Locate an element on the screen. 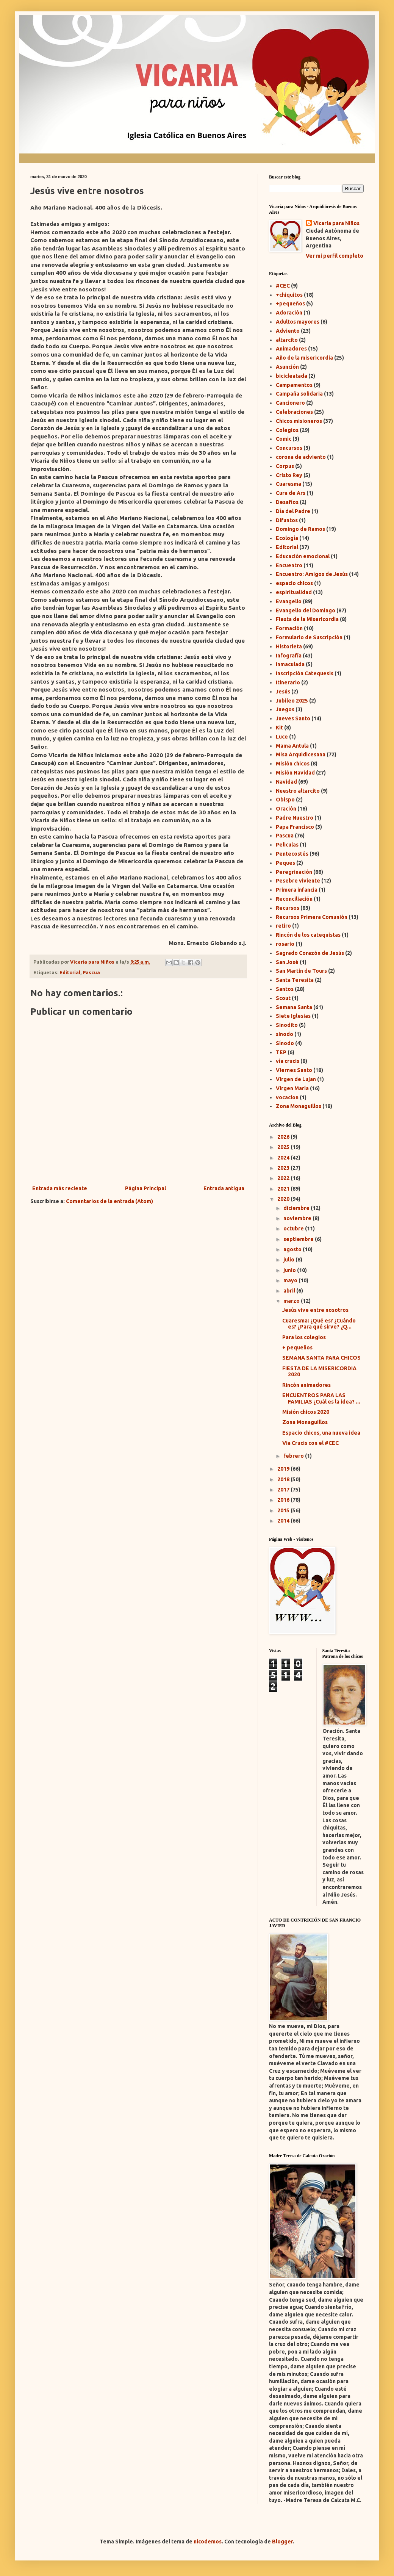 The height and width of the screenshot is (2576, 394). Sagrado Corazón de Jesús is located at coordinates (310, 953).